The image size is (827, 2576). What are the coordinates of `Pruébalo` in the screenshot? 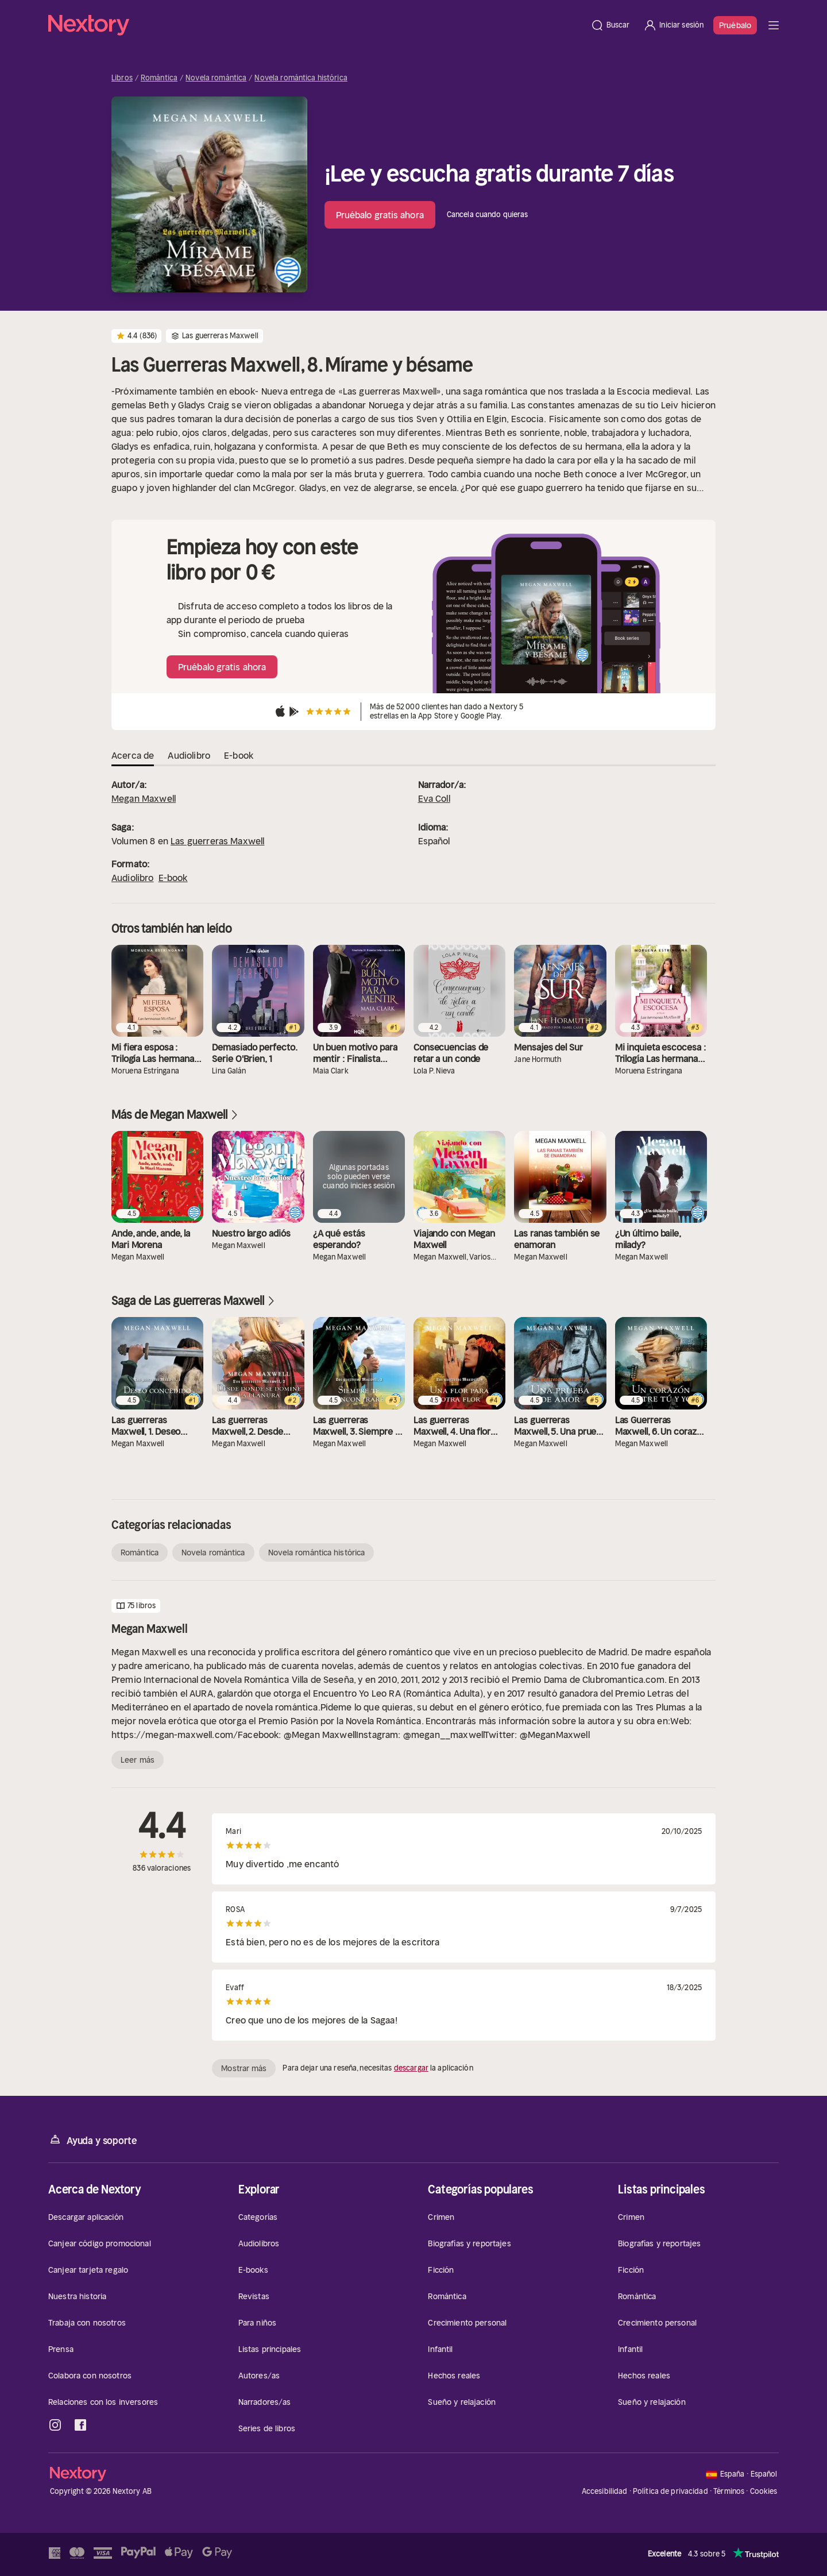 It's located at (735, 25).